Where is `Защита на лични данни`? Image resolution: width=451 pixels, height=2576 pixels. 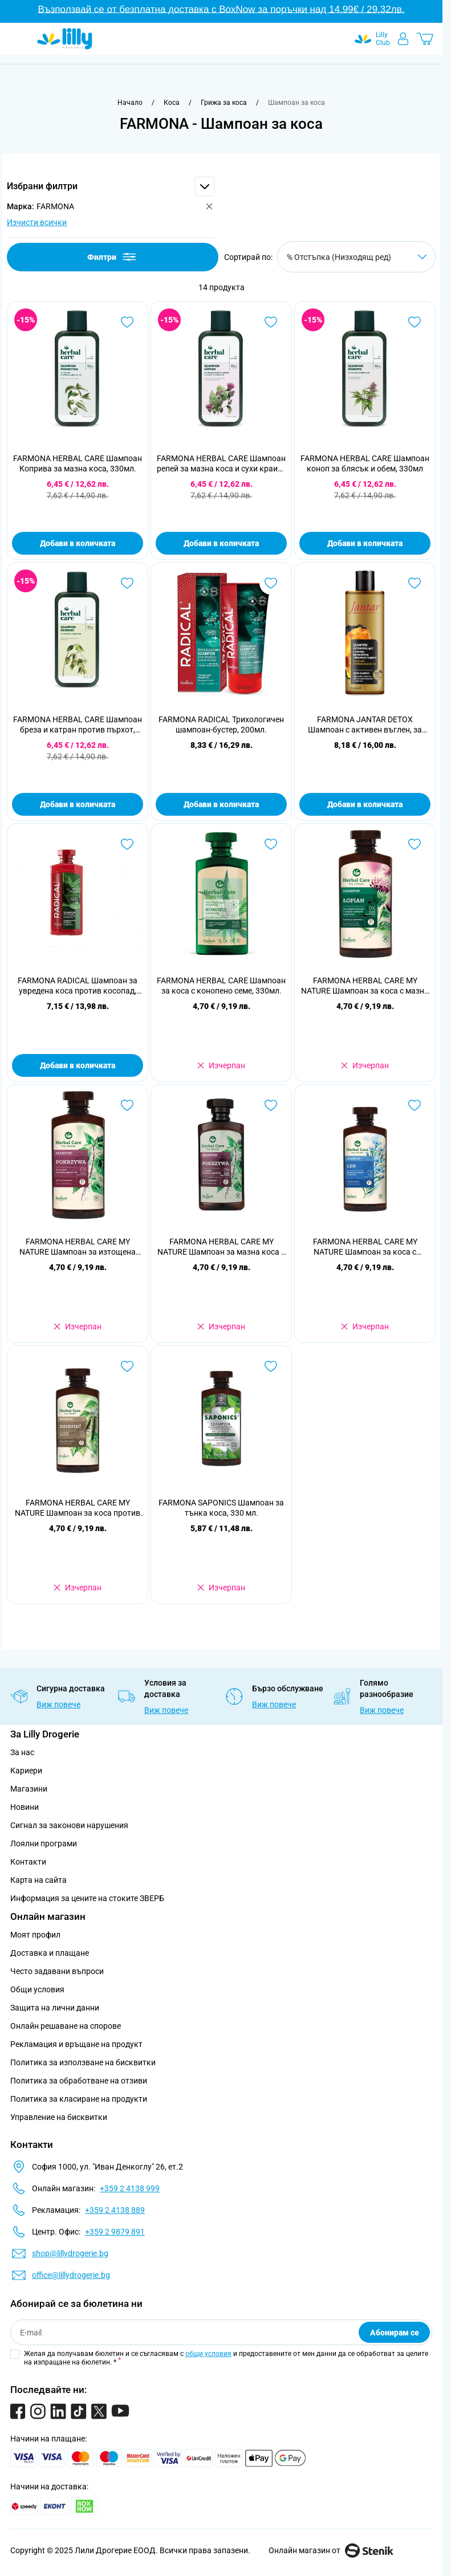 Защита на лични данни is located at coordinates (54, 2007).